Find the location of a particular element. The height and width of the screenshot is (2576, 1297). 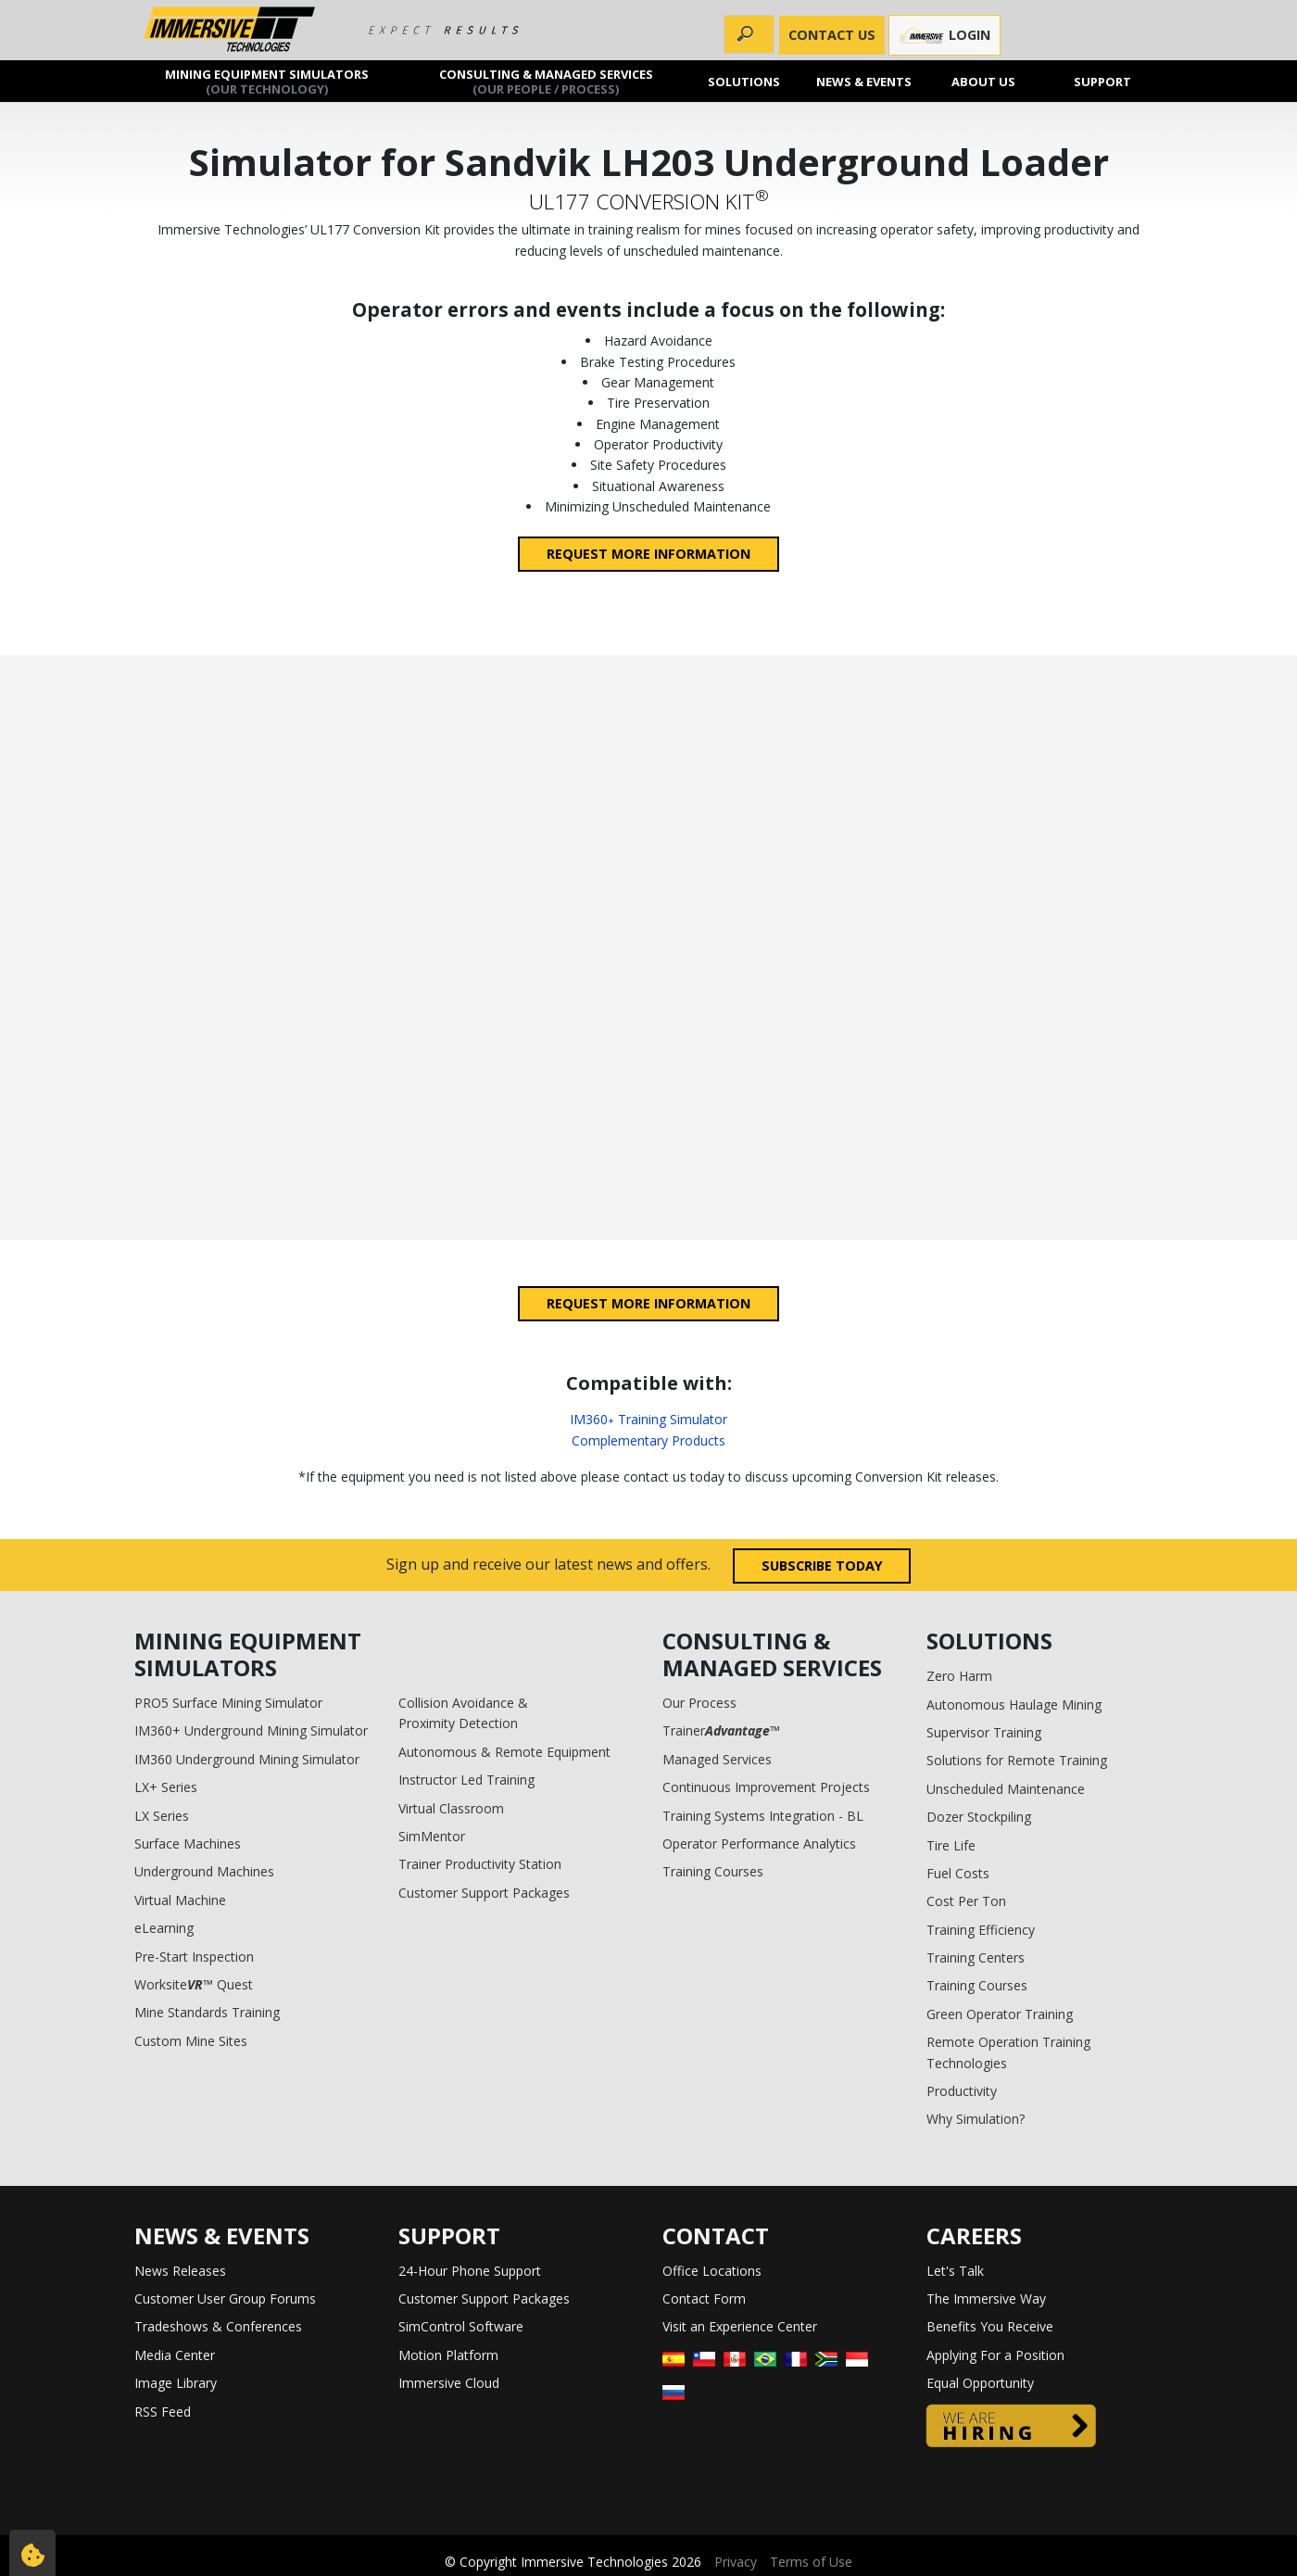

Remote Operation Training Technologies is located at coordinates (1008, 2052).